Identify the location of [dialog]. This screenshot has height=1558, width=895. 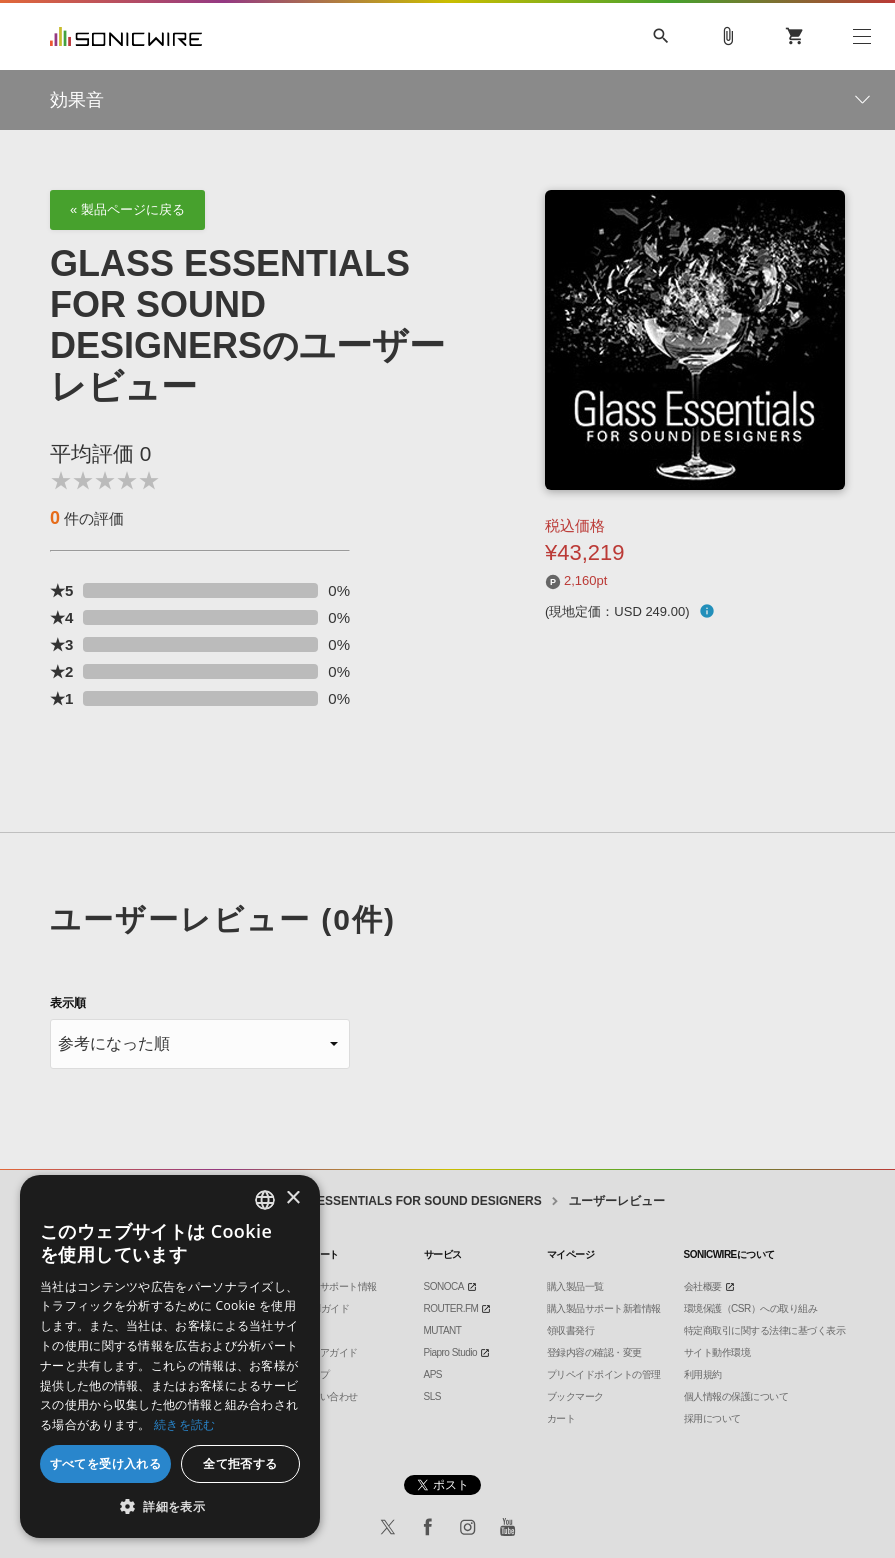
(170, 1356).